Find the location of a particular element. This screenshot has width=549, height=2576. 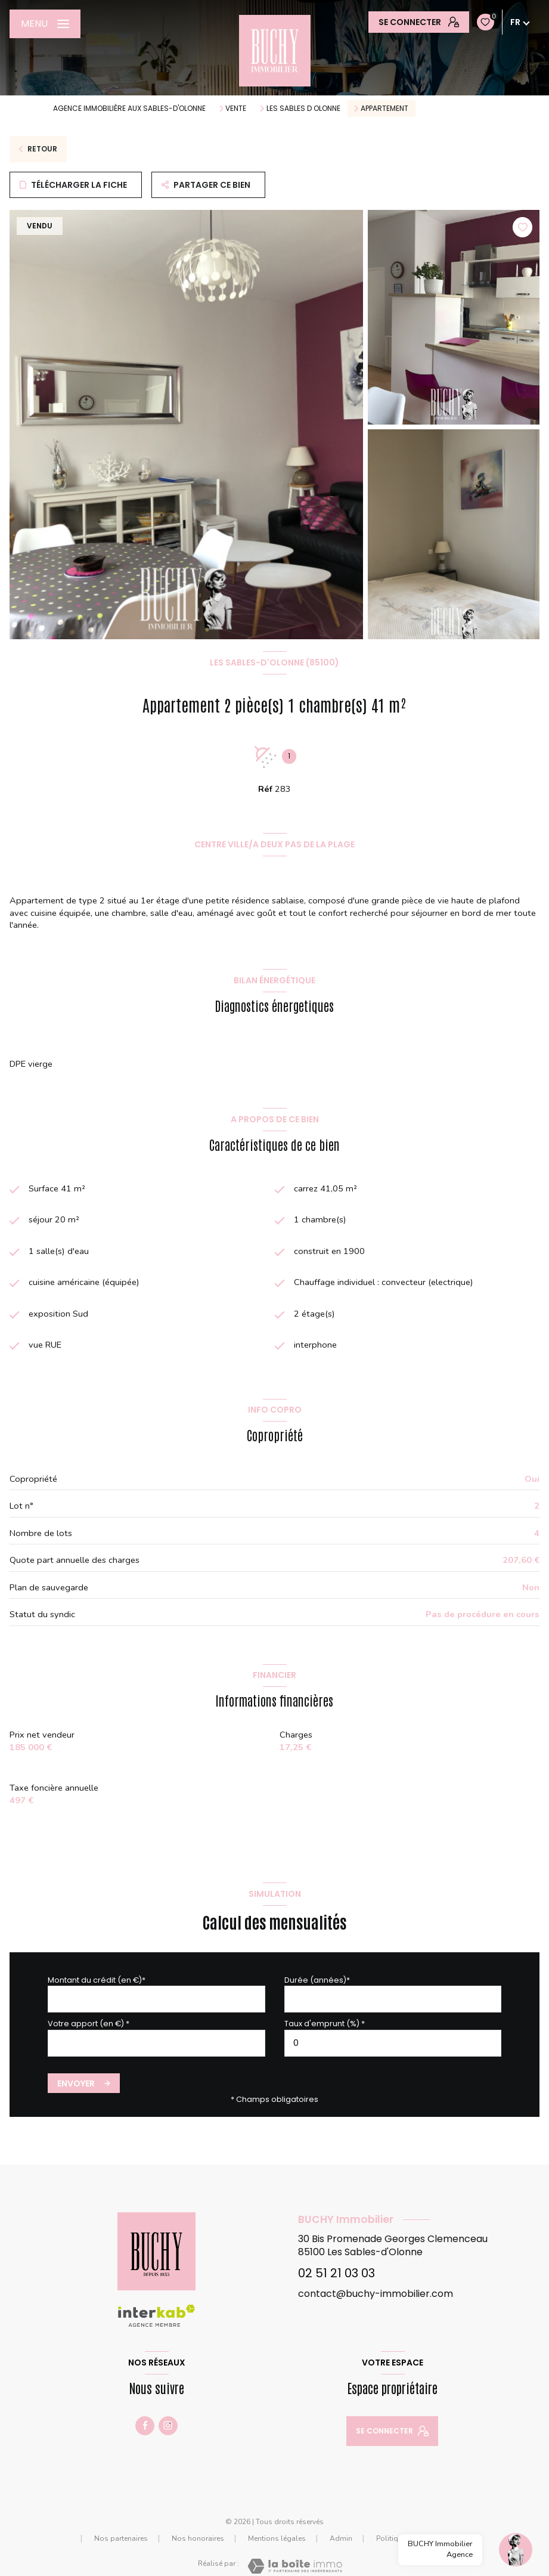

Cookies is located at coordinates (465, 2539).